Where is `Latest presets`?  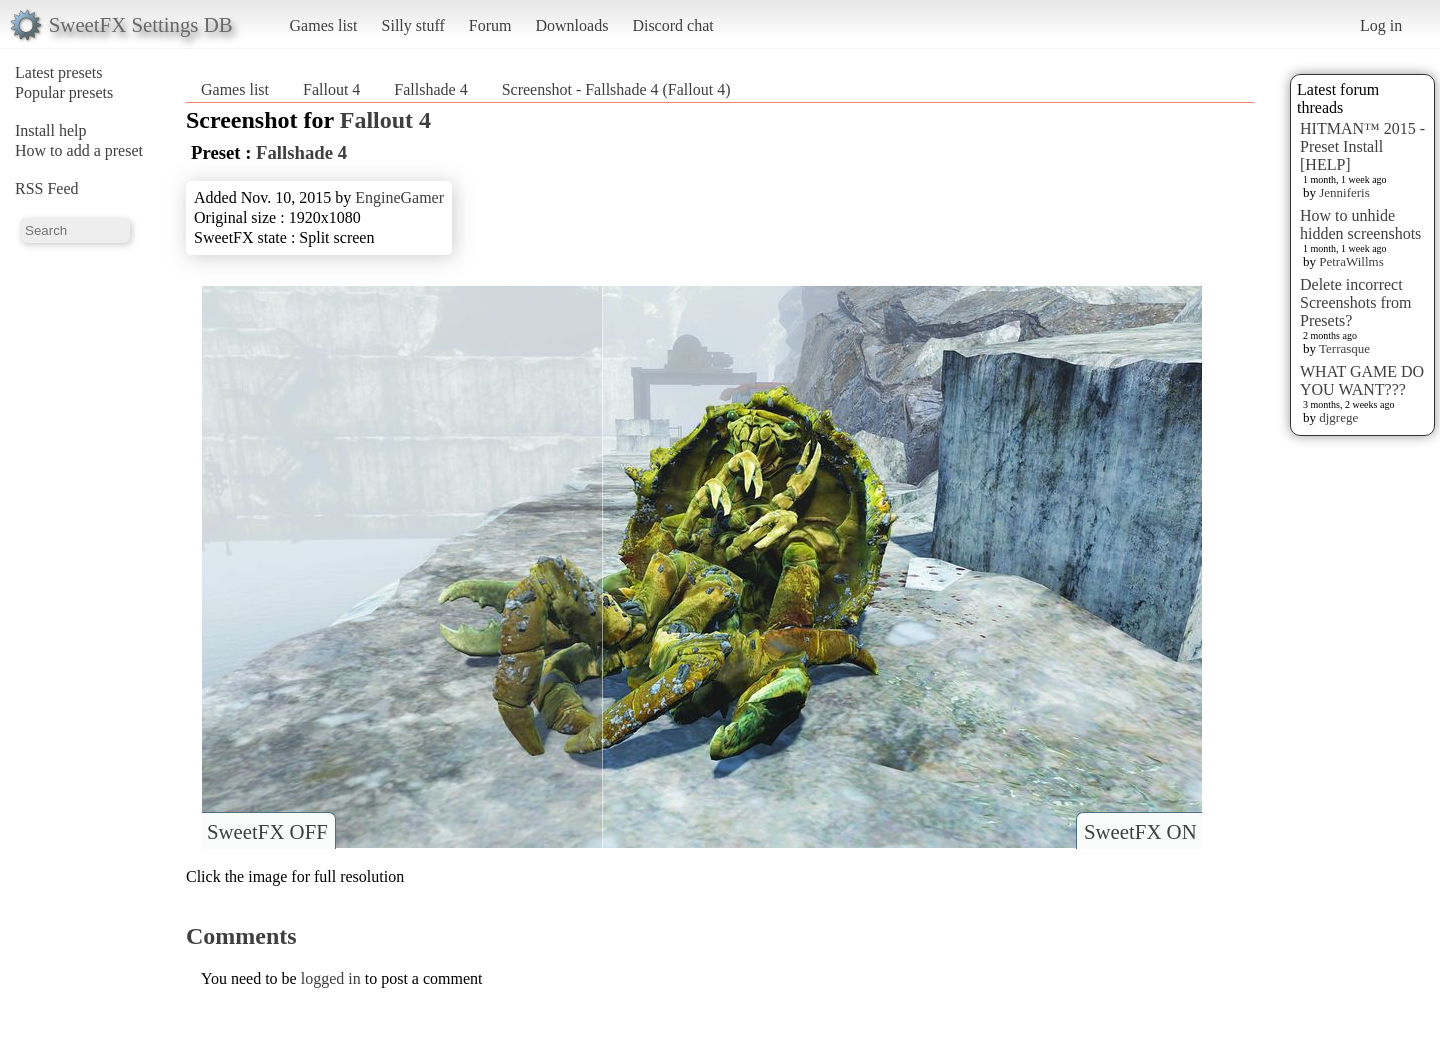 Latest presets is located at coordinates (59, 72).